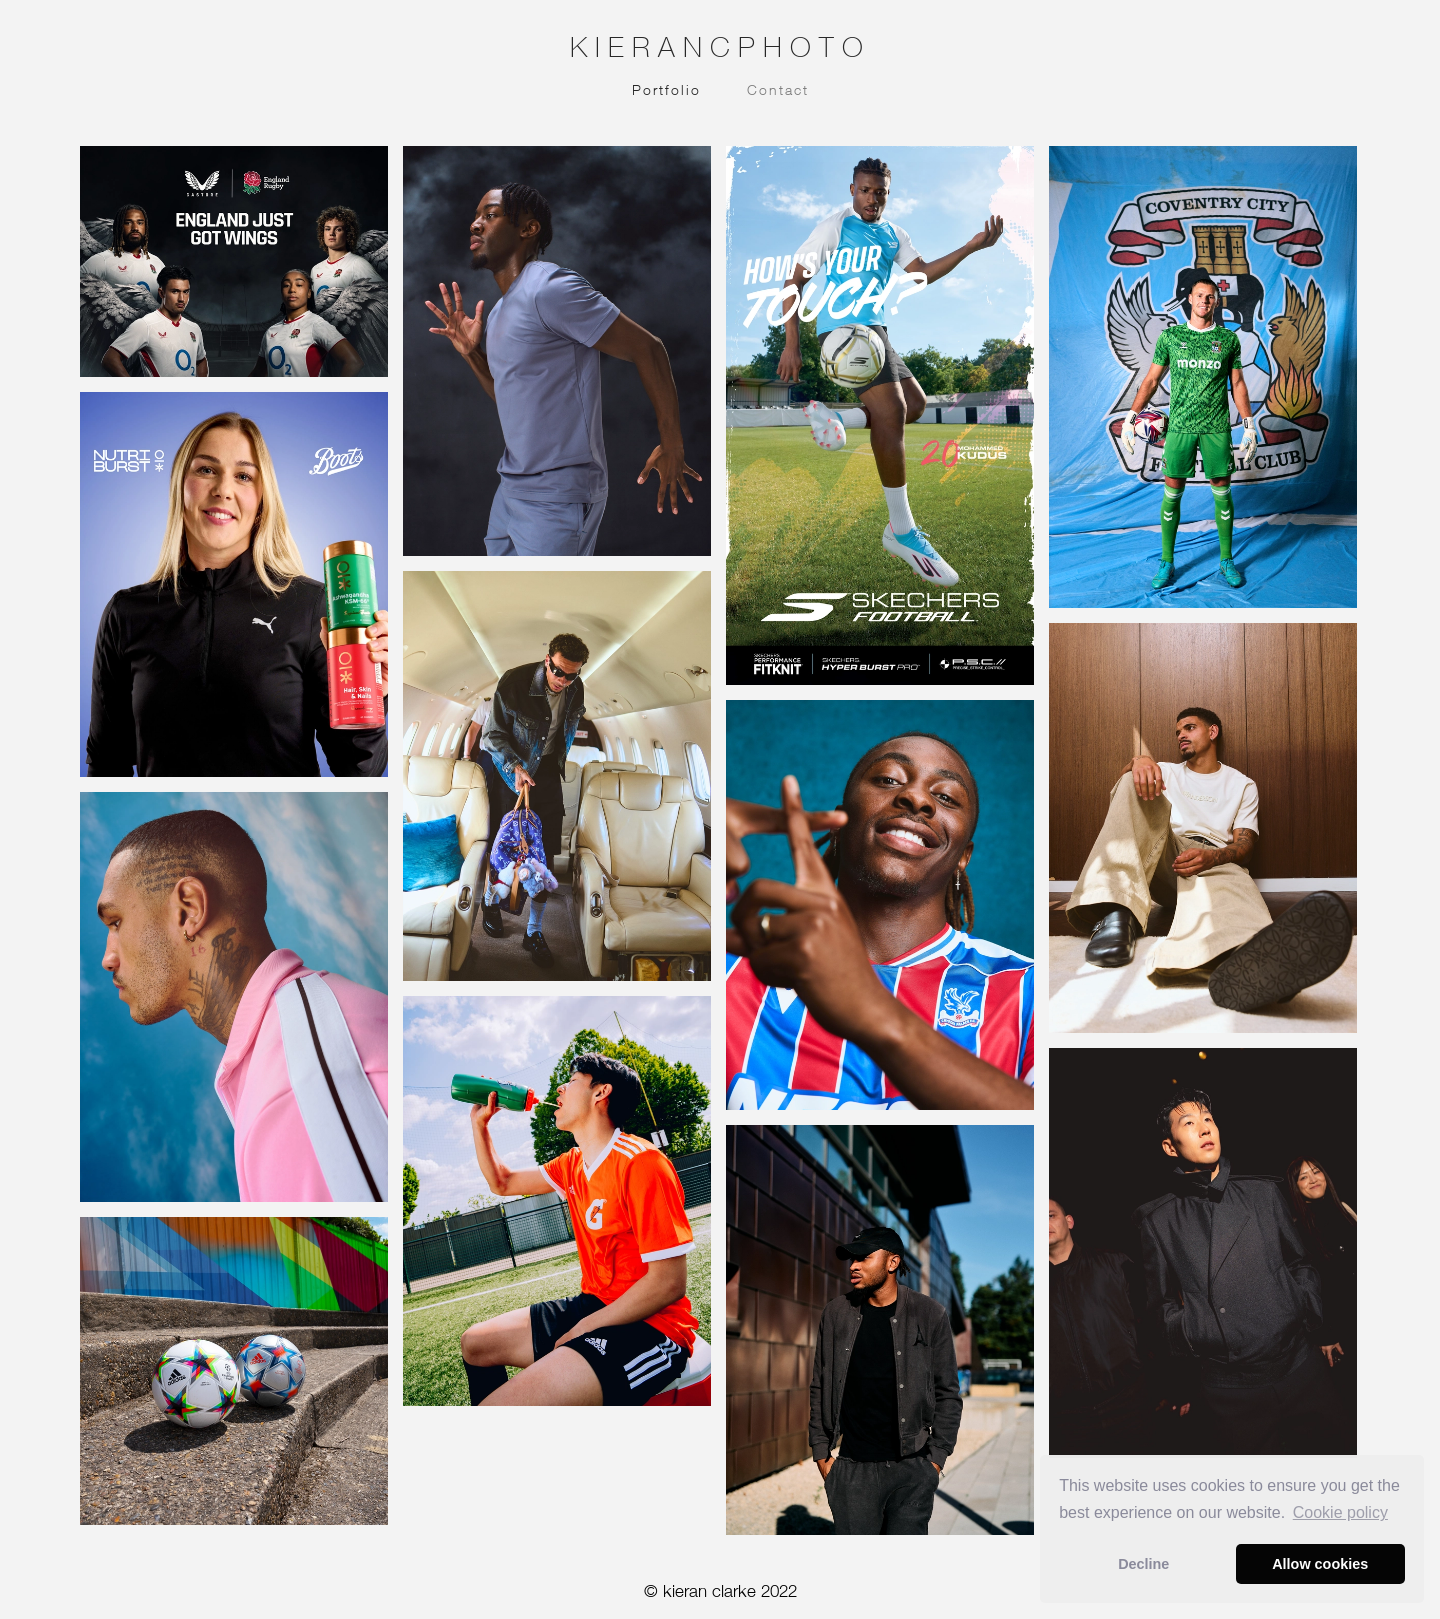 The width and height of the screenshot is (1440, 1619). Describe the element at coordinates (1320, 1564) in the screenshot. I see `Allow cookies [button]` at that location.